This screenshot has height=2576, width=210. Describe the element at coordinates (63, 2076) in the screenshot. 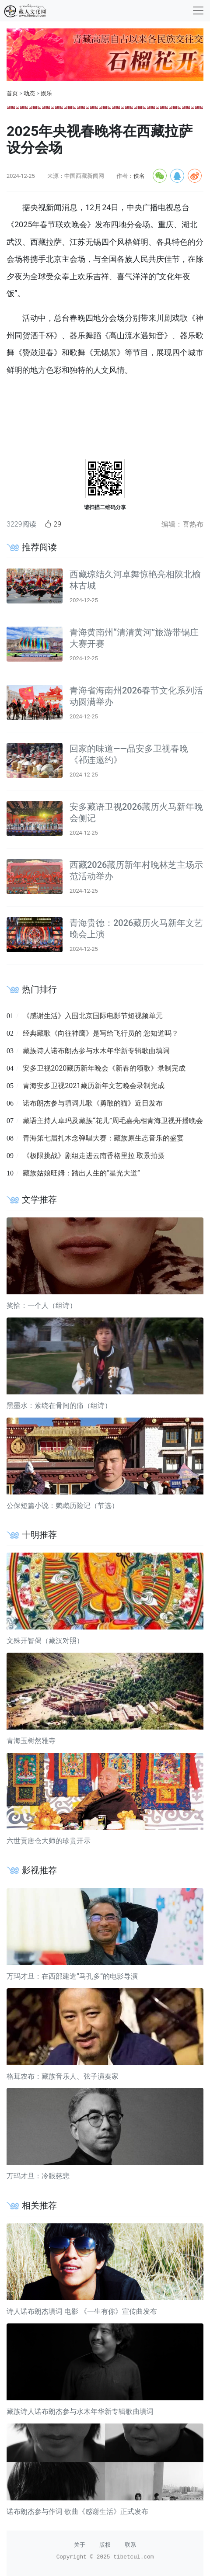

I see `格茸农布：藏族音乐人、弦子演奏家` at that location.